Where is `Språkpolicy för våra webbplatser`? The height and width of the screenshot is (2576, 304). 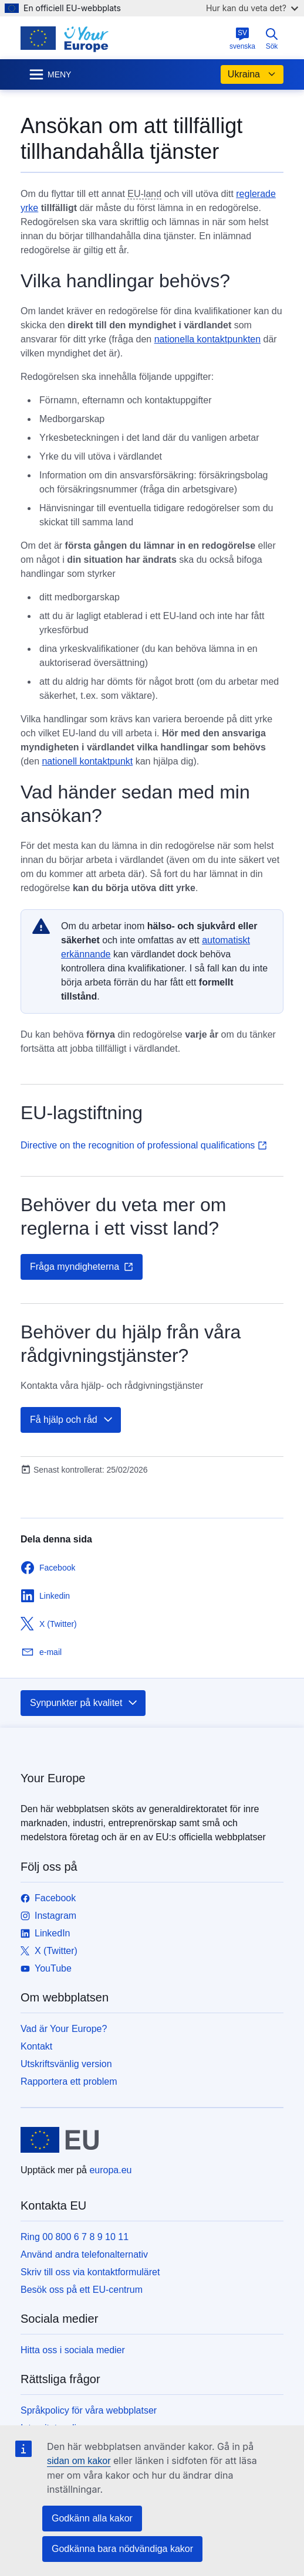 Språkpolicy för våra webbplatser is located at coordinates (89, 2410).